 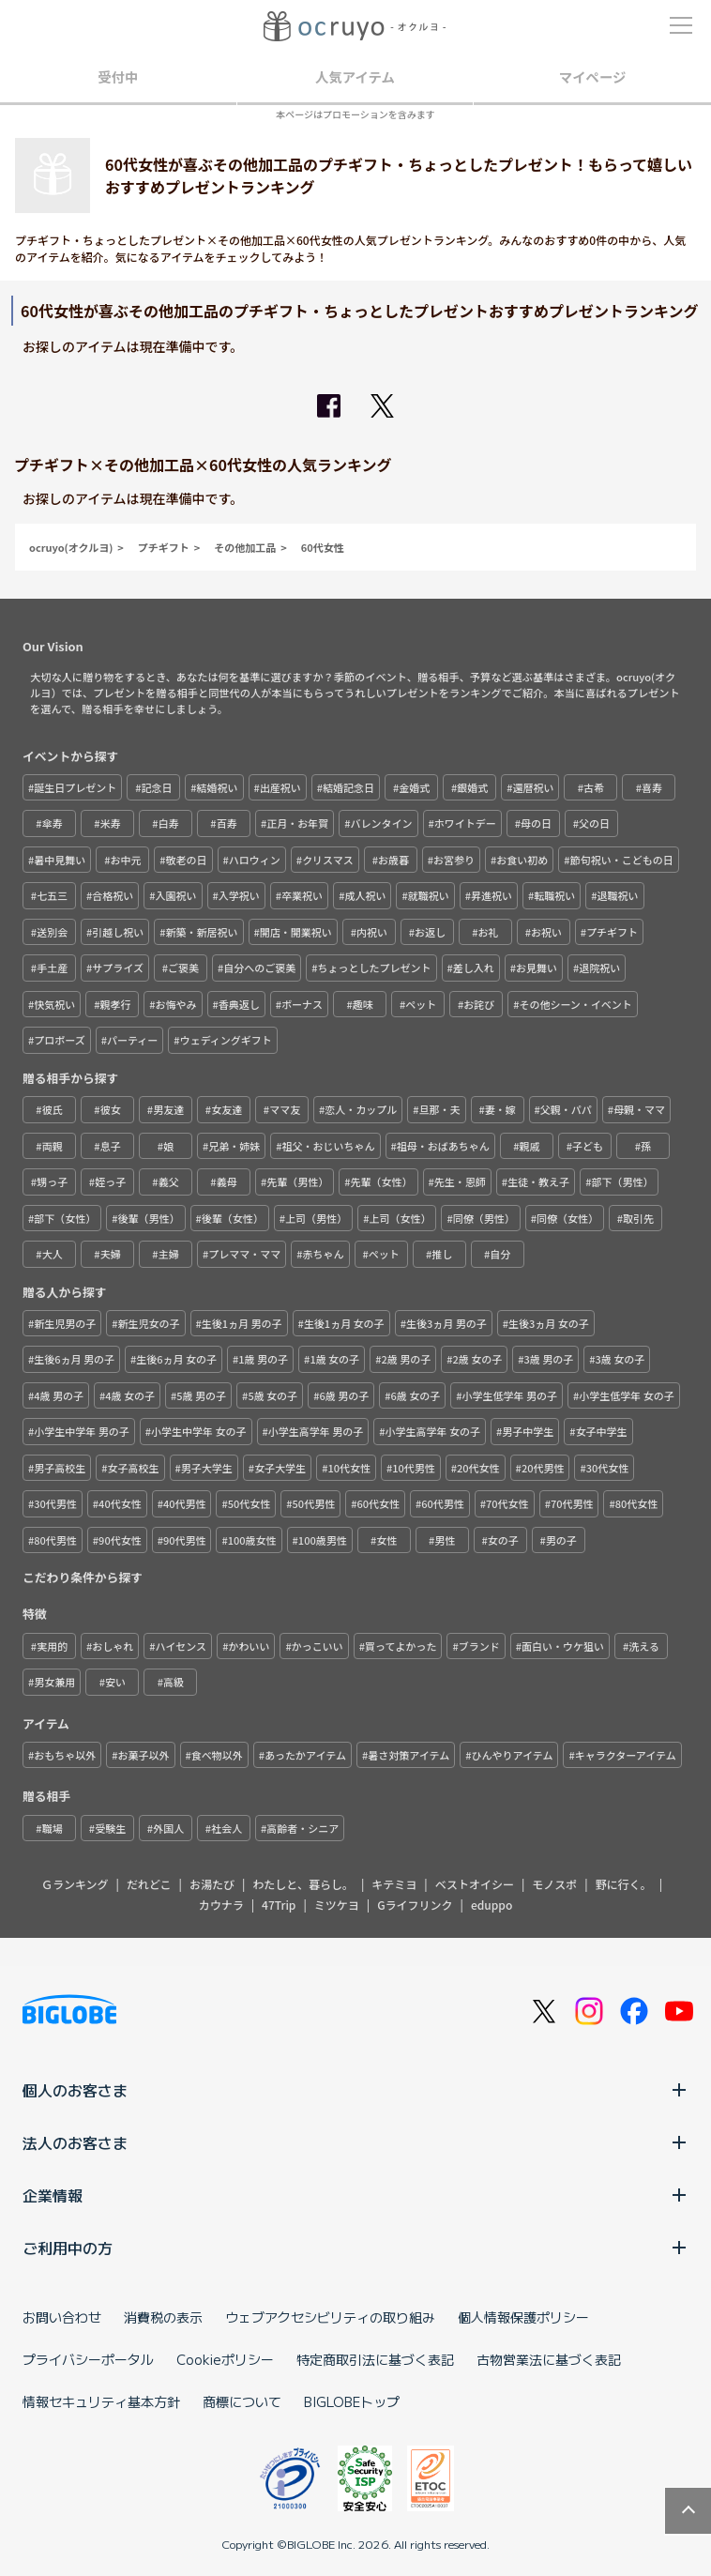 What do you see at coordinates (244, 1253) in the screenshot?
I see `プレママ・ママ` at bounding box center [244, 1253].